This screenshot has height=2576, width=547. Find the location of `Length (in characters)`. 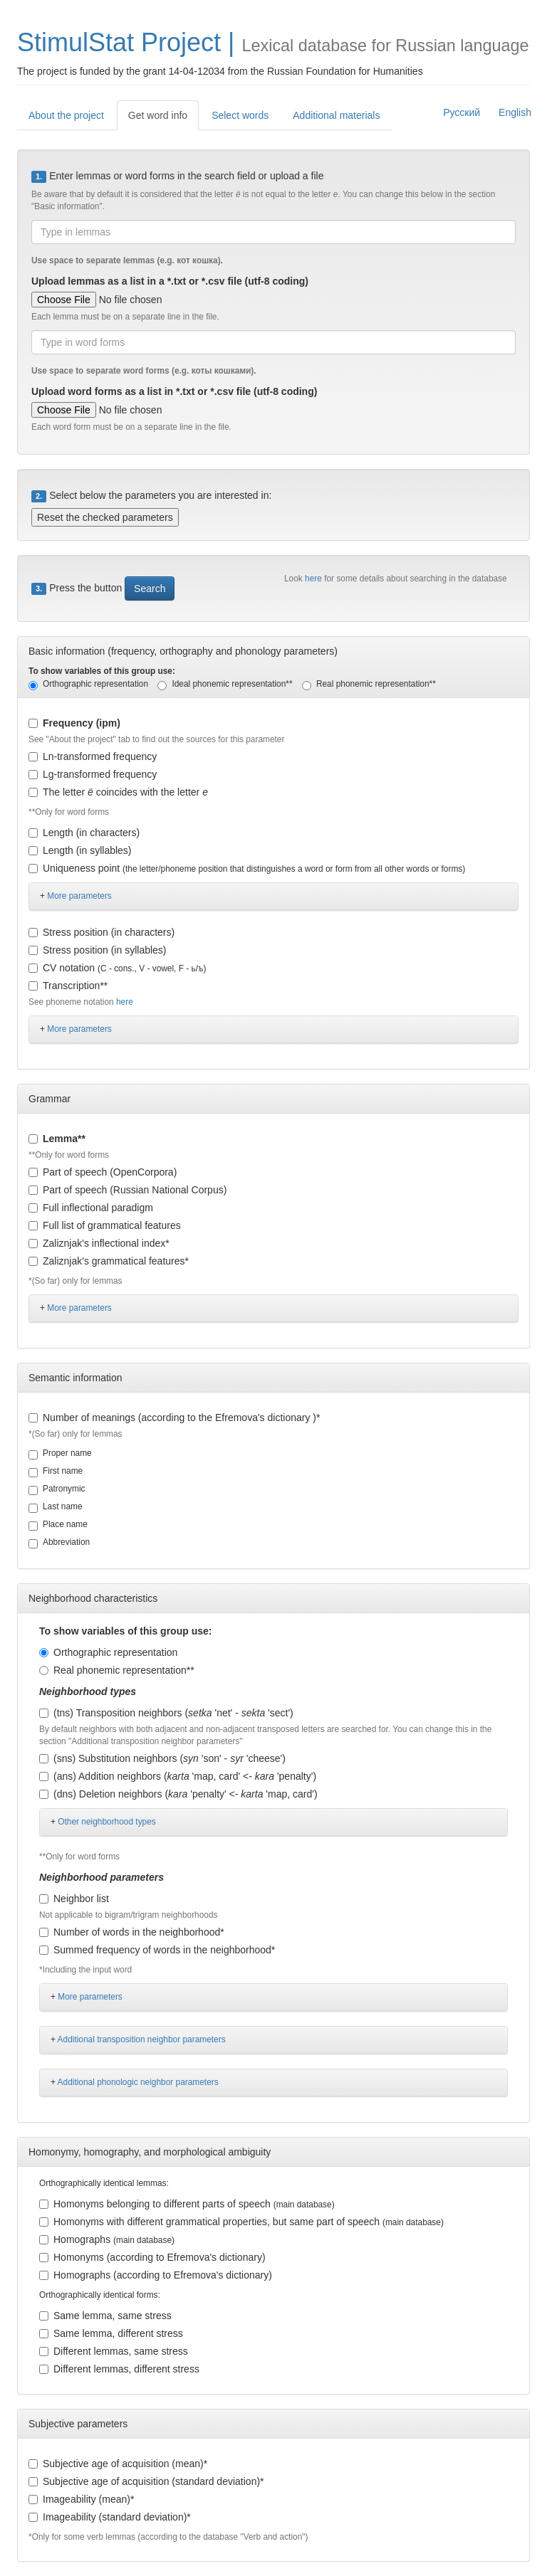

Length (in characters) is located at coordinates (84, 832).